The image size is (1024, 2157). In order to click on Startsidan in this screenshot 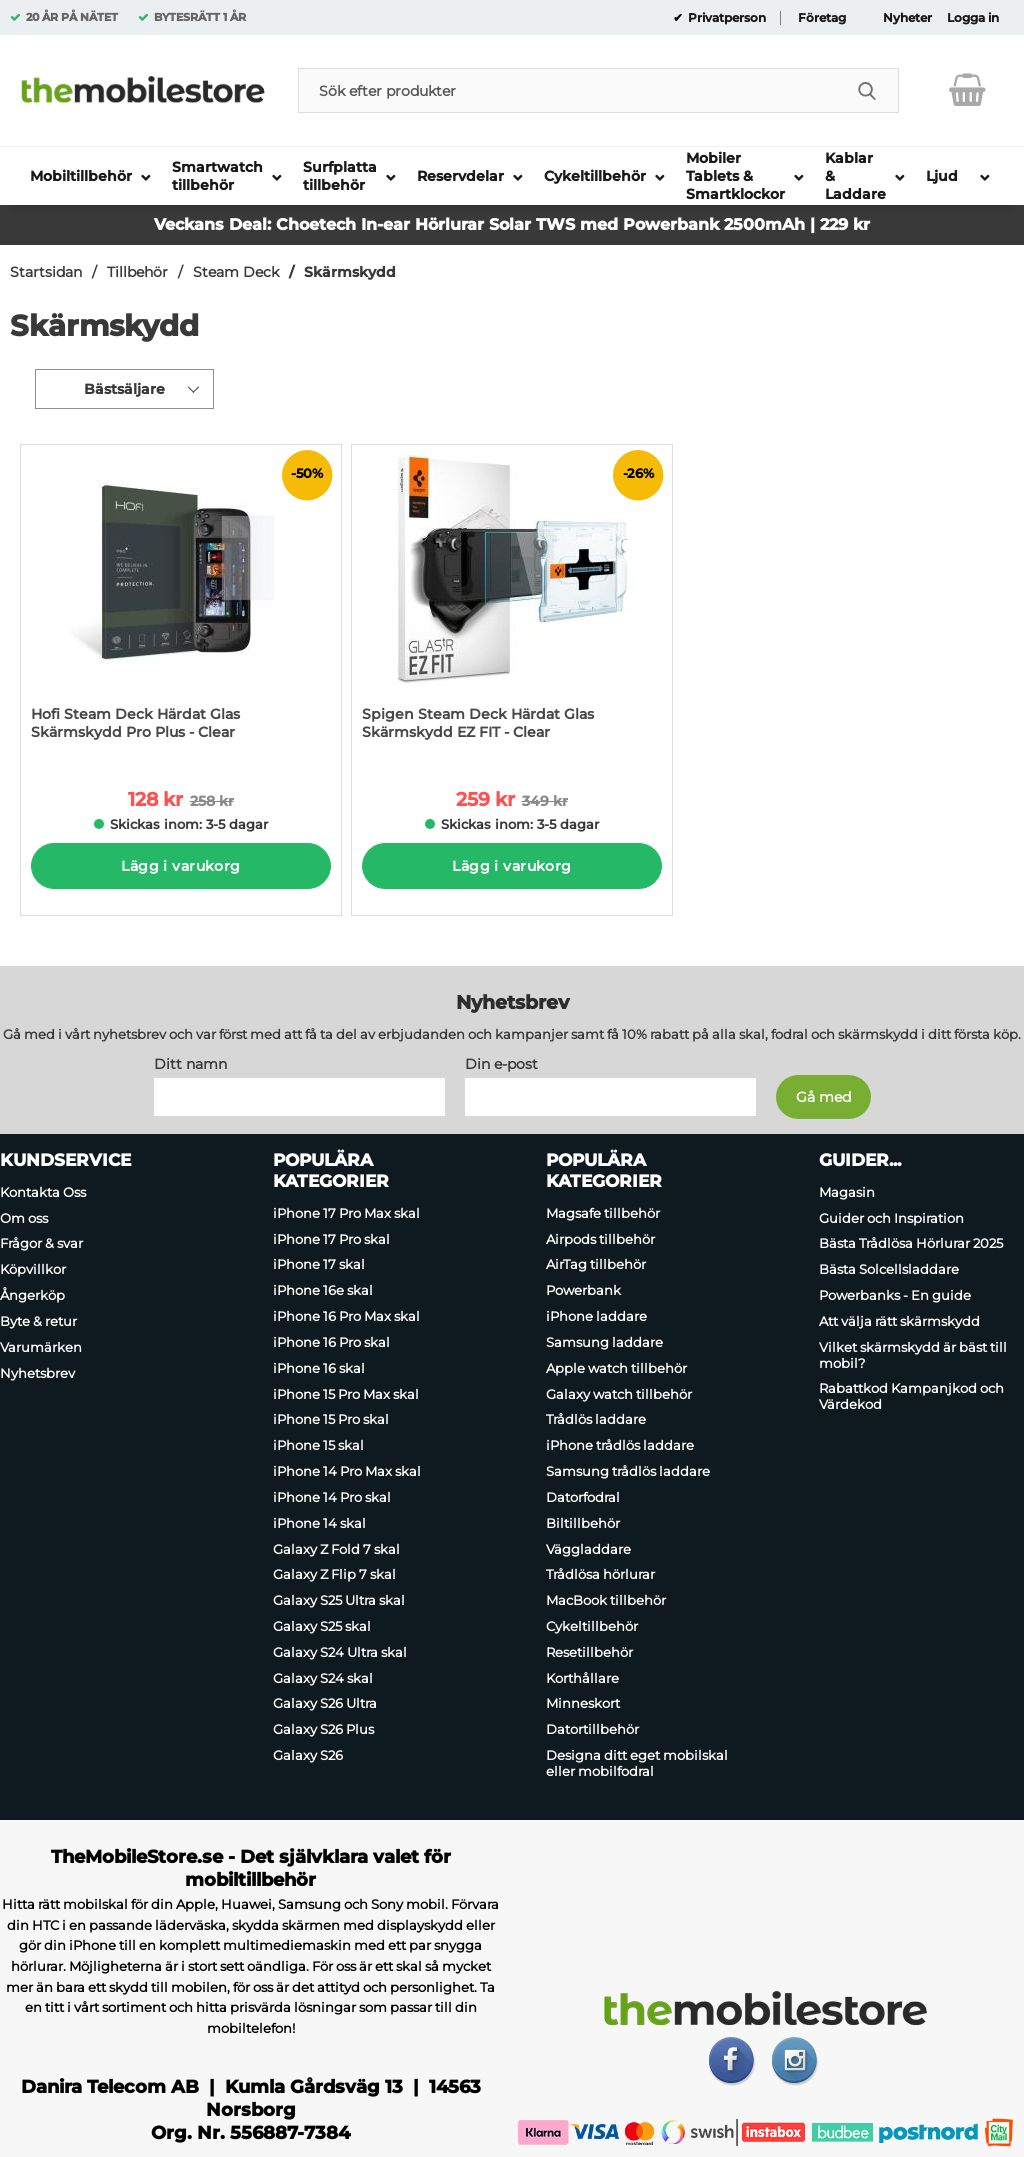, I will do `click(46, 272)`.